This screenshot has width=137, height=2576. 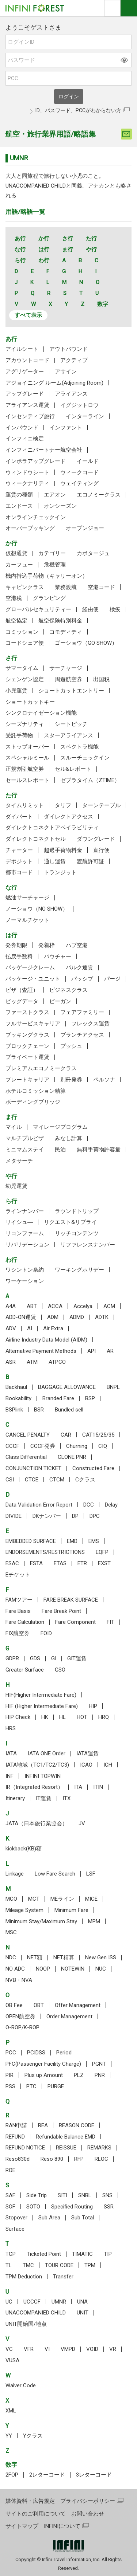 What do you see at coordinates (24, 1138) in the screenshot?
I see `マルチプルビザ` at bounding box center [24, 1138].